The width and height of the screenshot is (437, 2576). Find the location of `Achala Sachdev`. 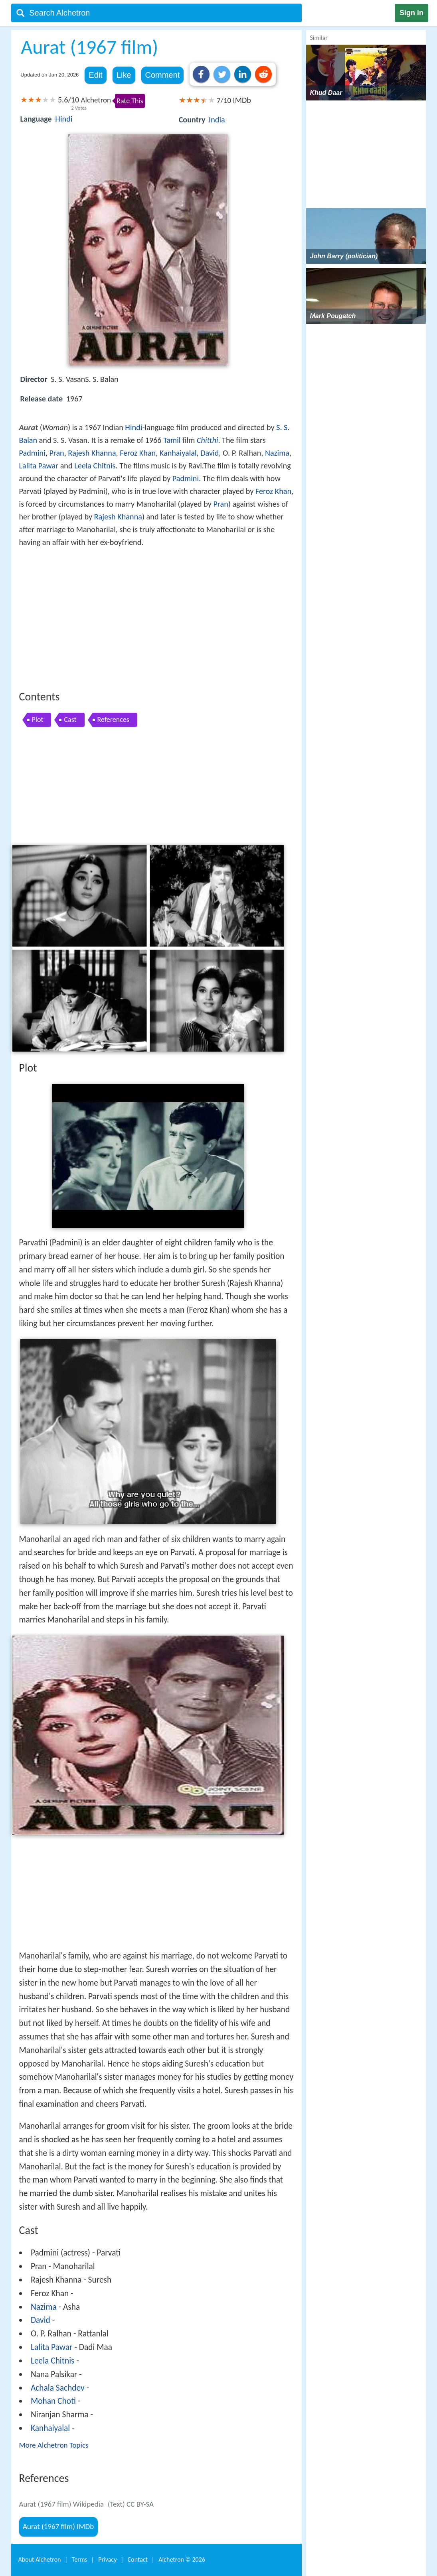

Achala Sachdev is located at coordinates (58, 2388).